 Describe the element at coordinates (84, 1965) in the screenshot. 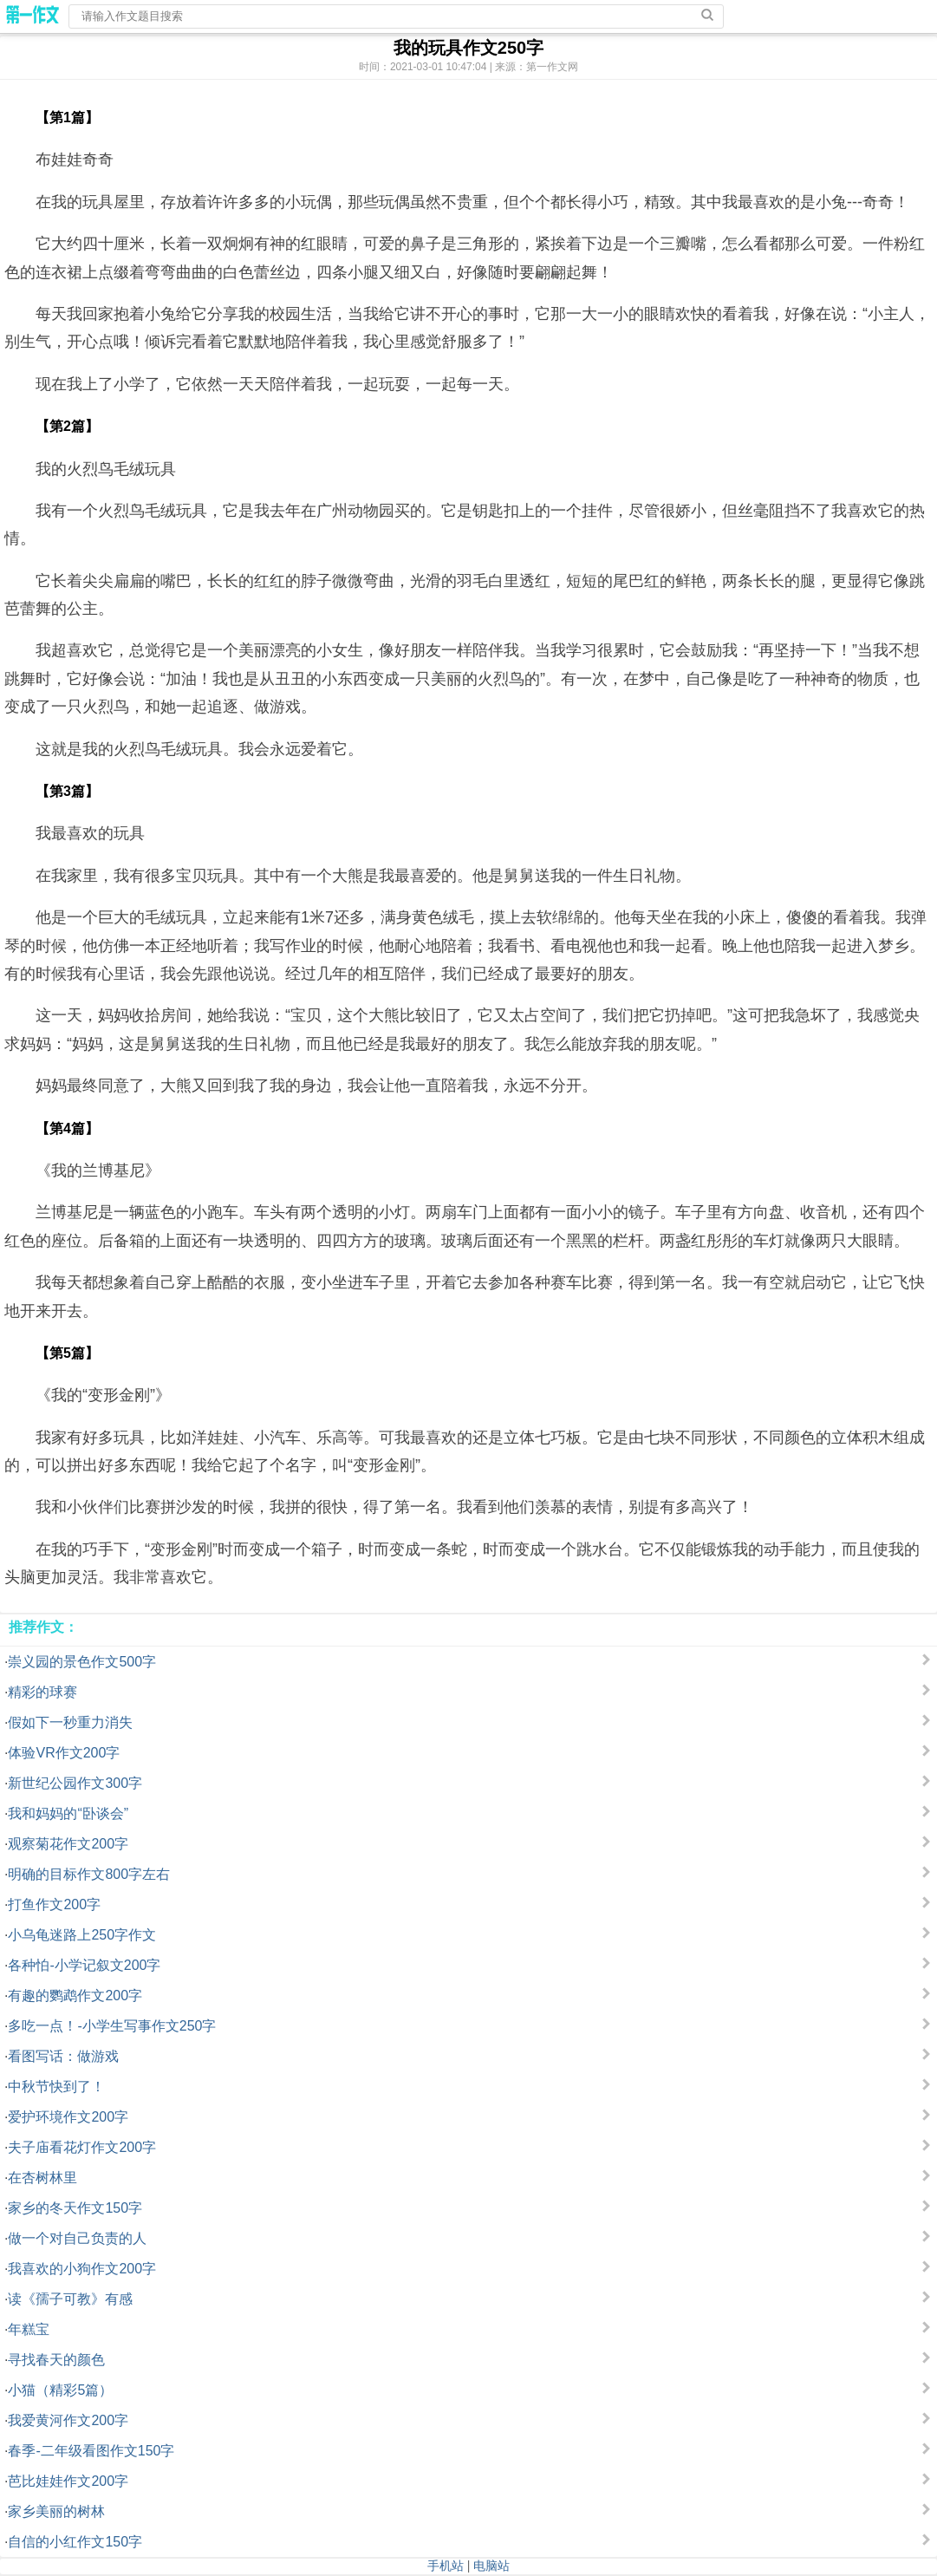

I see `各种怕-小学记叙文200字` at that location.